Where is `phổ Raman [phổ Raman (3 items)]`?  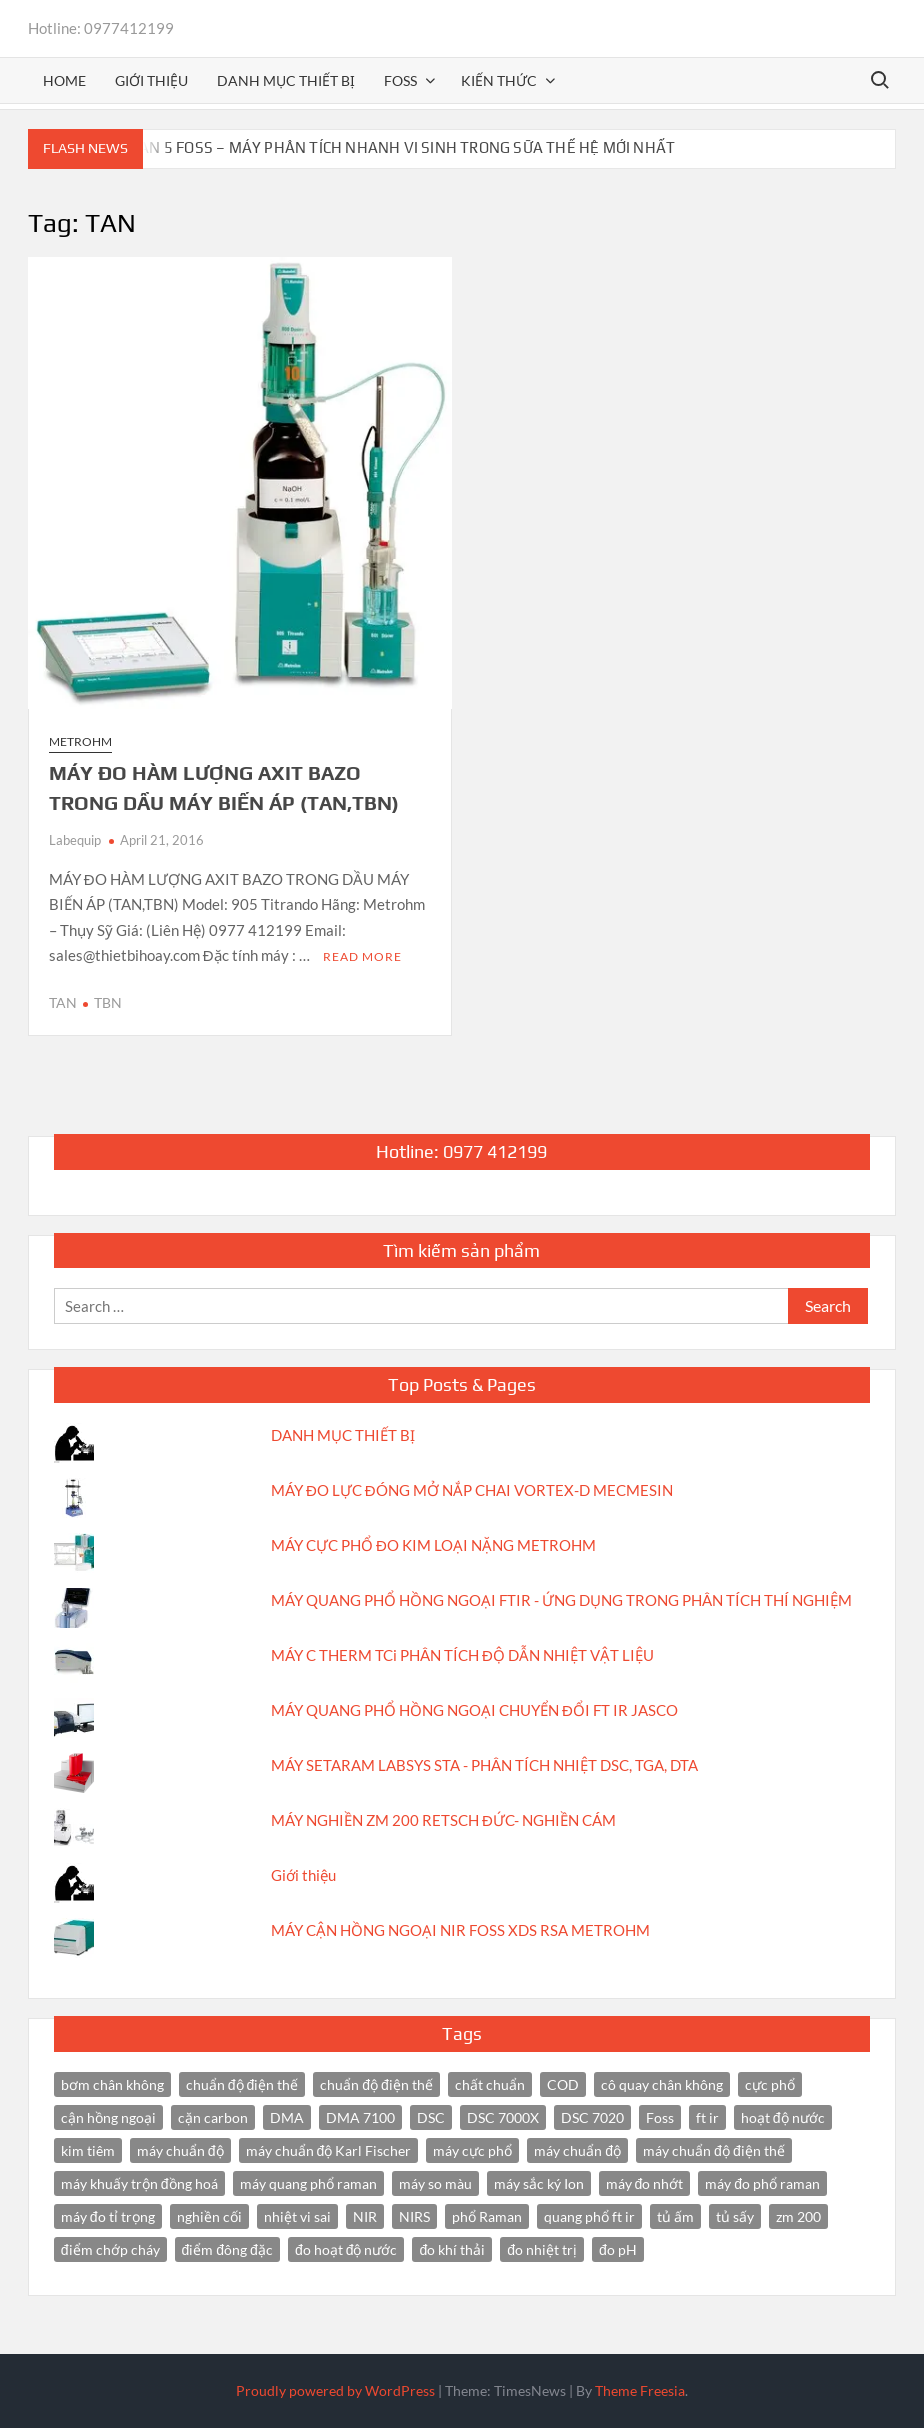
phổ Raman [phổ Raman (3 items)] is located at coordinates (487, 2216).